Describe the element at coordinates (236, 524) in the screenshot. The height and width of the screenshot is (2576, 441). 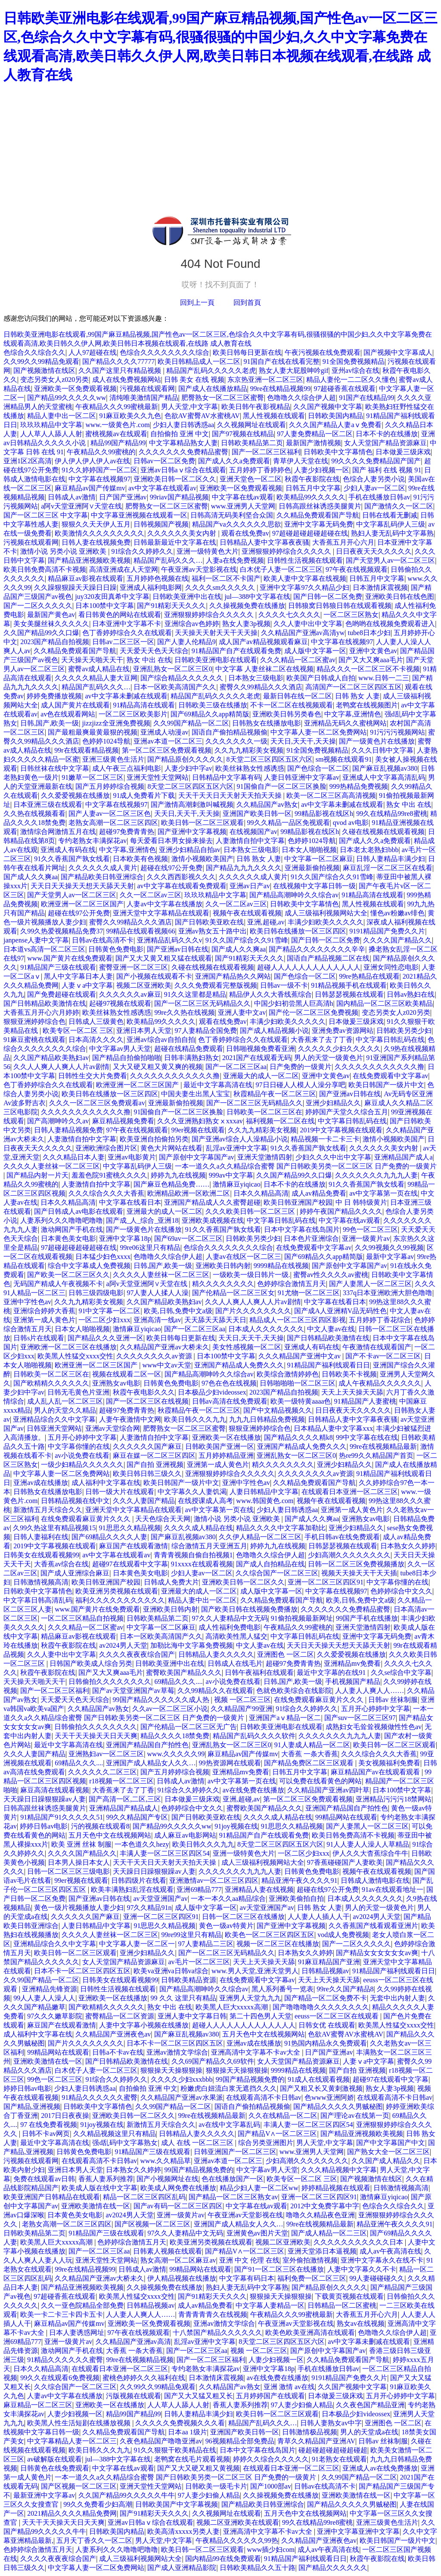
I see `精品国产va久久久久久久思欲` at that location.